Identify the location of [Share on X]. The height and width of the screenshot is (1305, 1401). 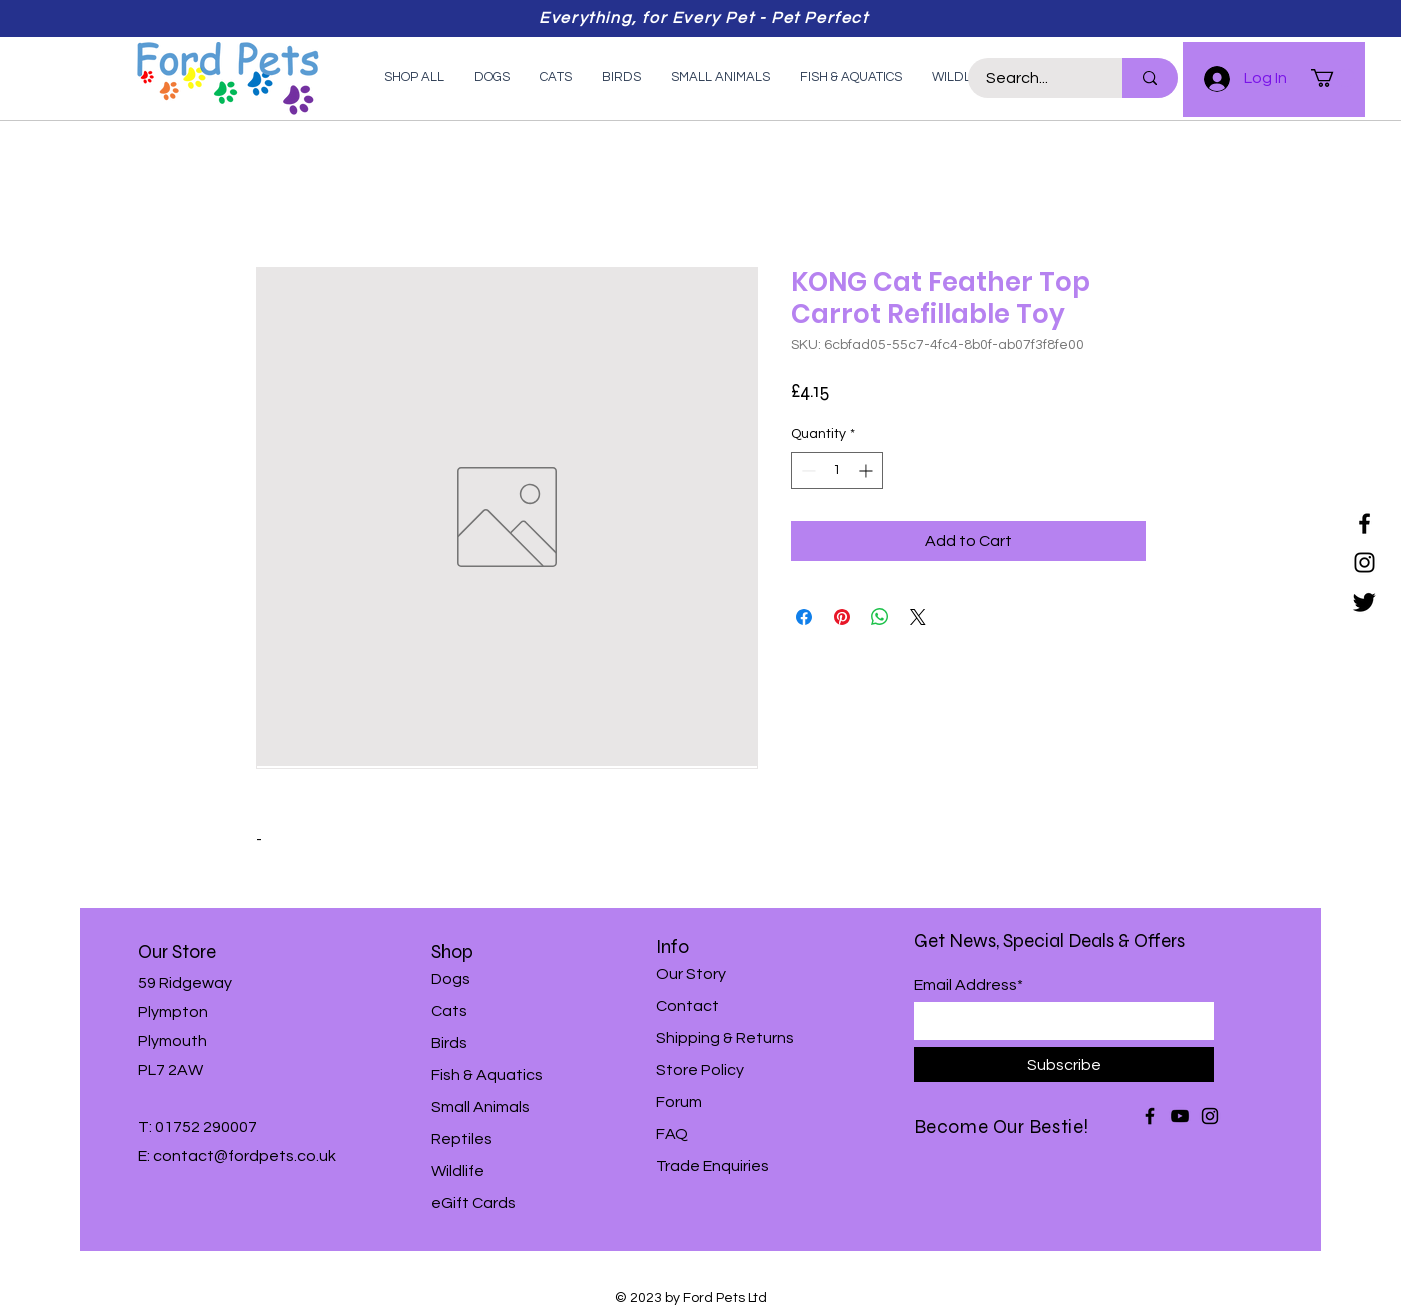
(918, 617).